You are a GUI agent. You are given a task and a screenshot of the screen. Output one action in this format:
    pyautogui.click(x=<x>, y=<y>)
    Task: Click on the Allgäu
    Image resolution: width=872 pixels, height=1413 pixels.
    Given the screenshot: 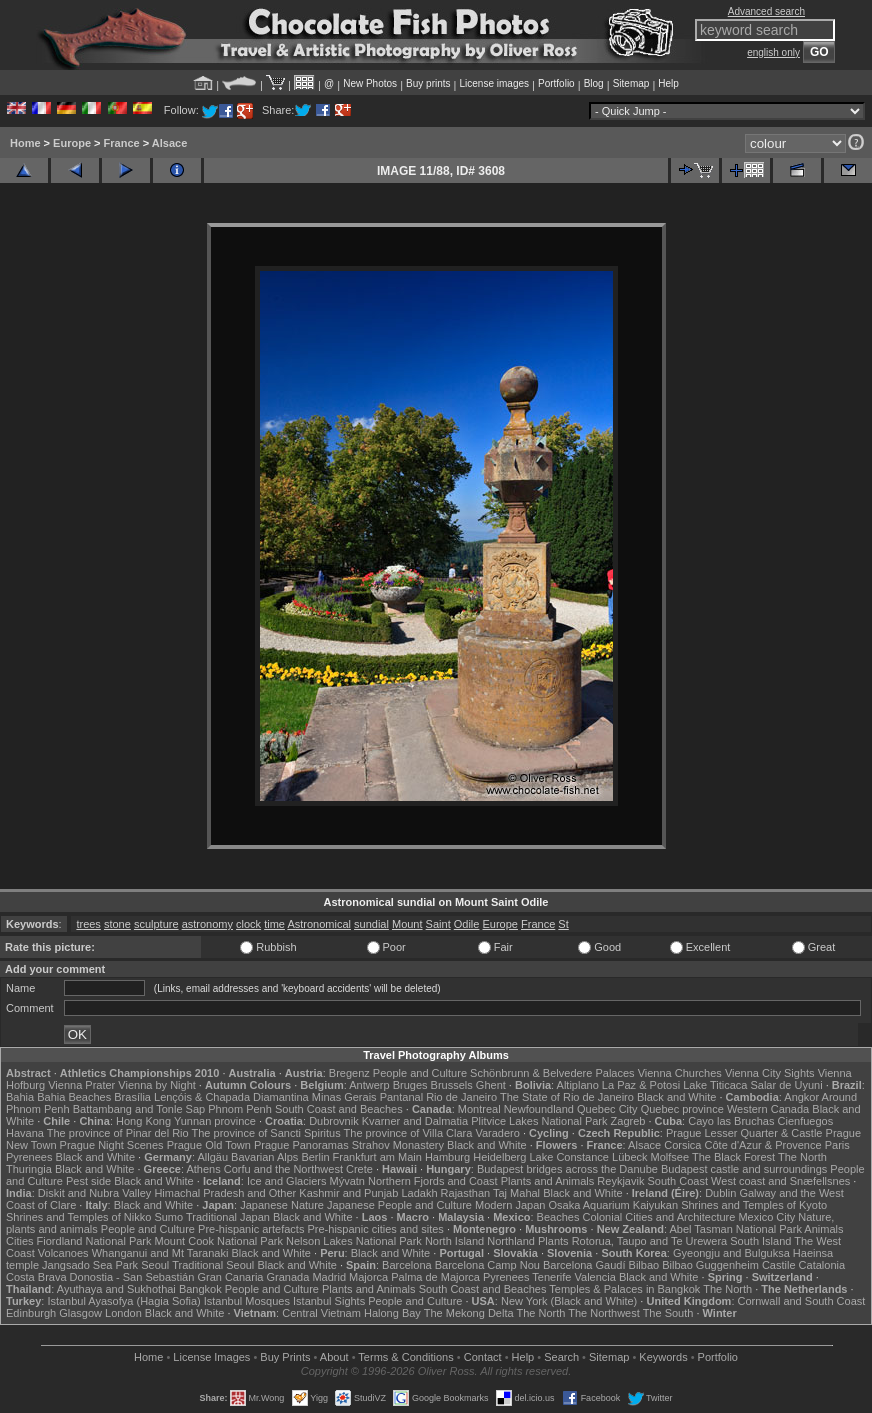 What is the action you would take?
    pyautogui.click(x=212, y=1157)
    